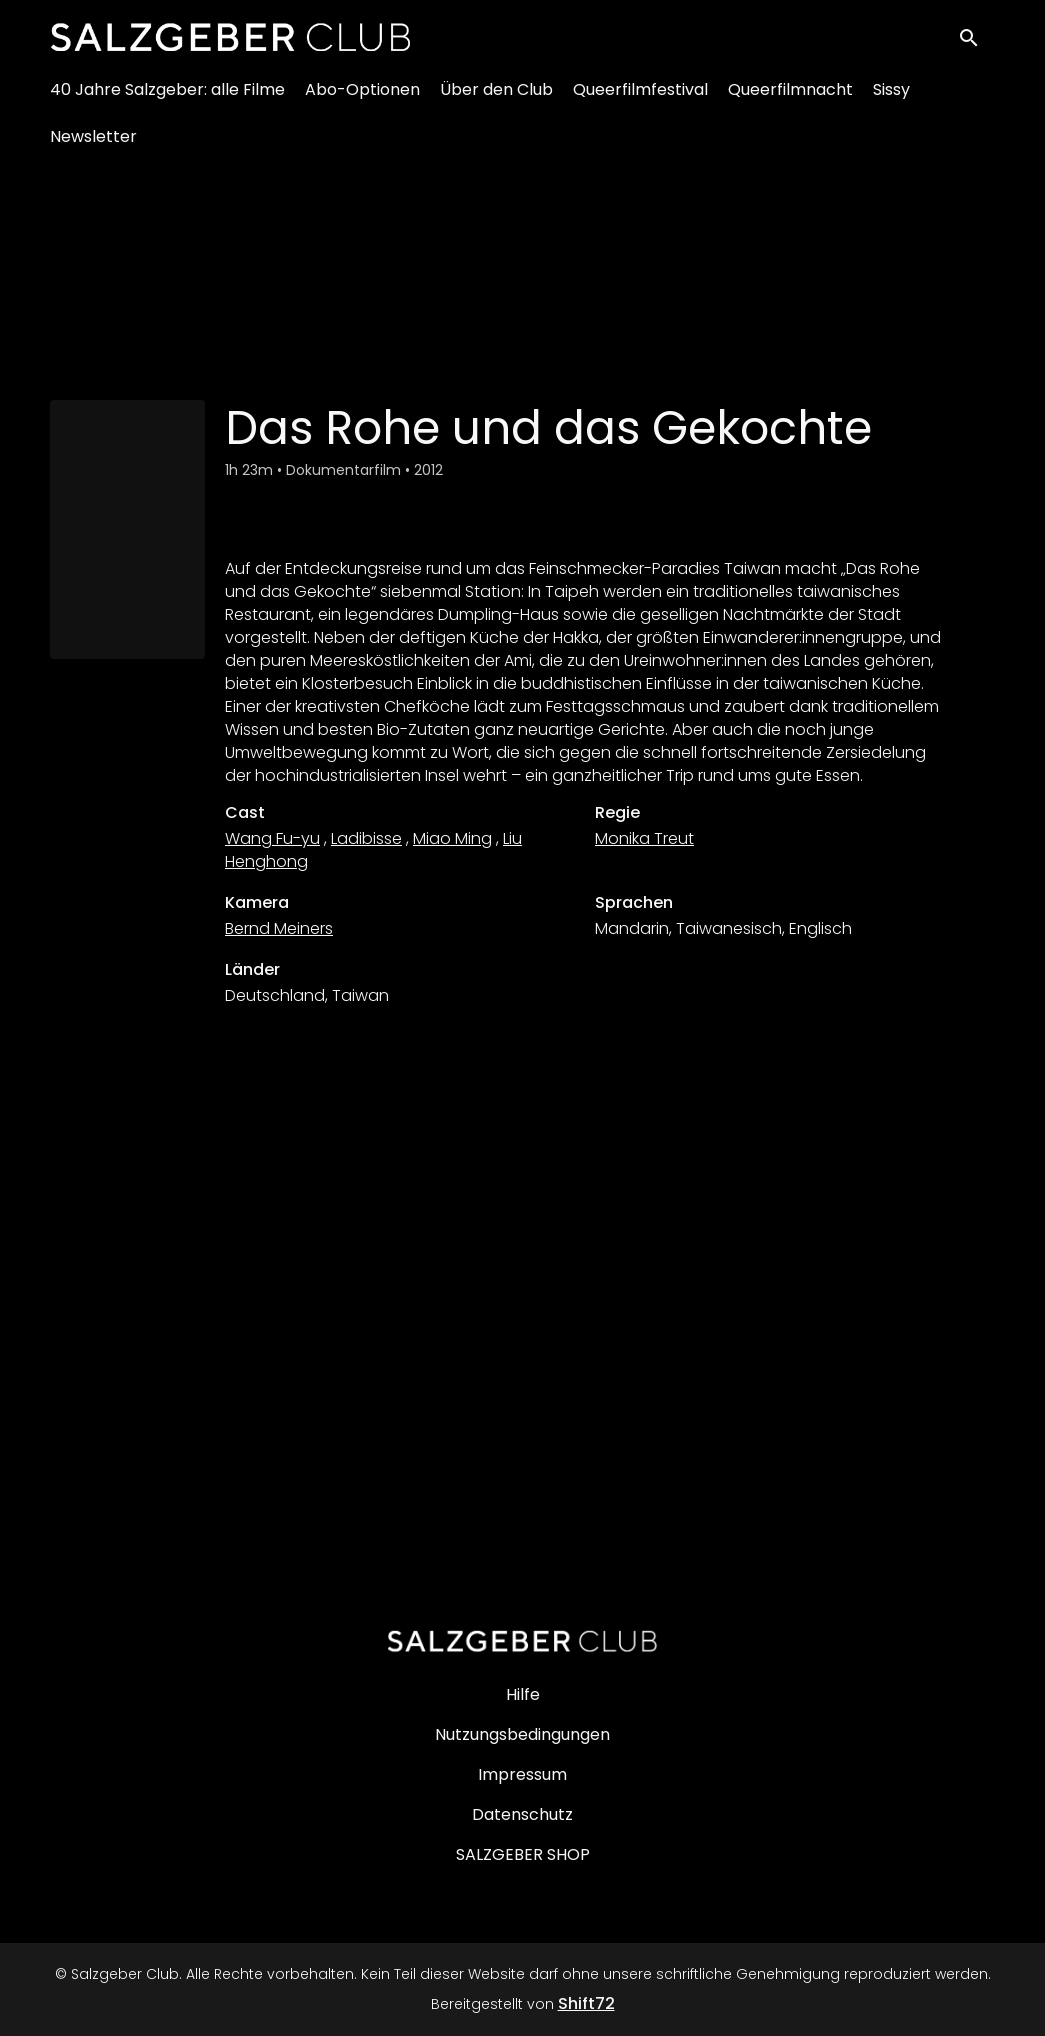 This screenshot has width=1045, height=2036. What do you see at coordinates (790, 100) in the screenshot?
I see `Queerfilmnacht` at bounding box center [790, 100].